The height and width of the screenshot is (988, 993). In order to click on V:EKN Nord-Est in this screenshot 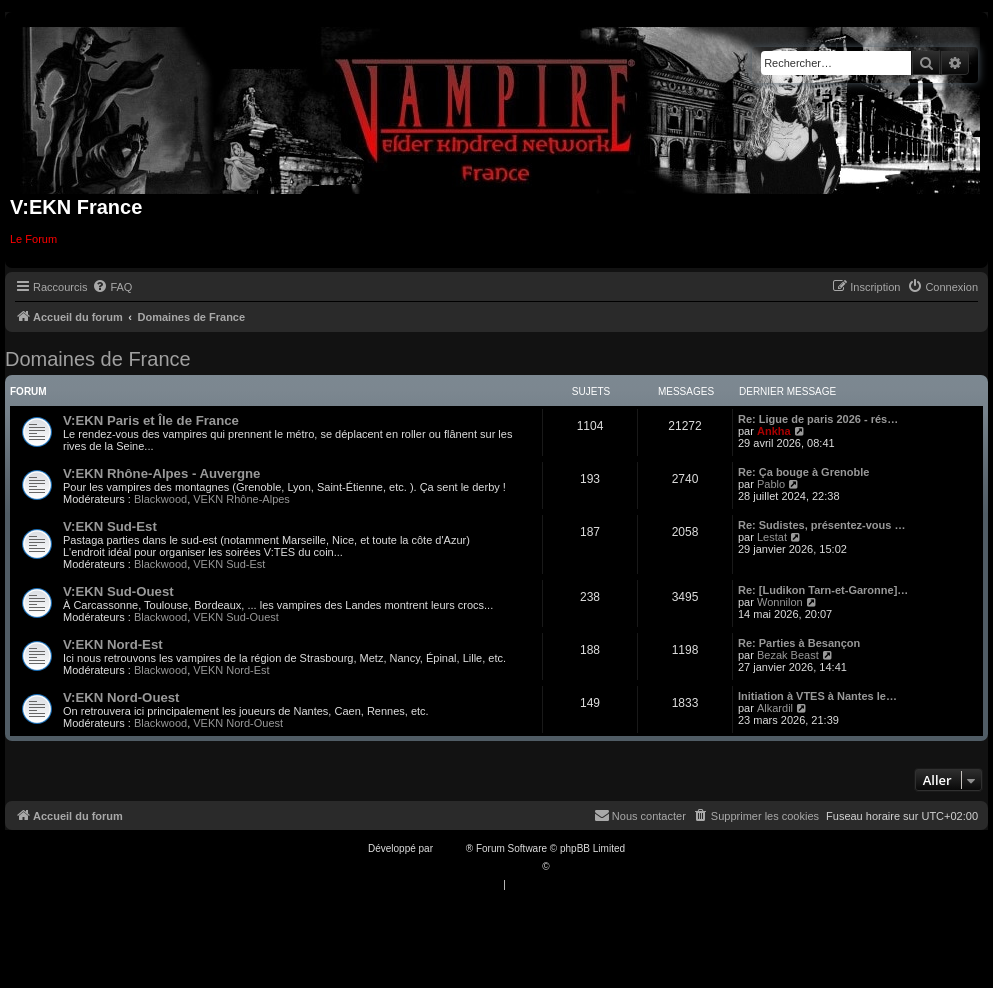, I will do `click(113, 644)`.